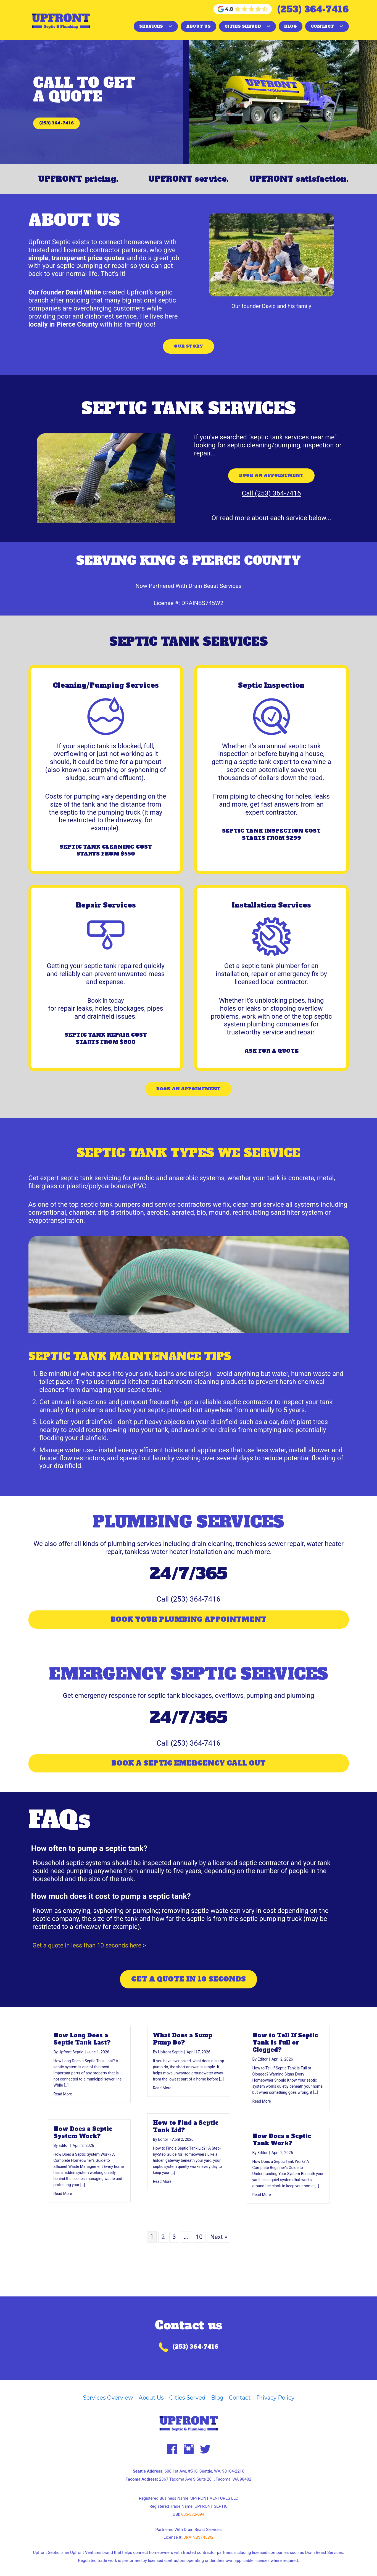 This screenshot has width=377, height=2576. What do you see at coordinates (185, 2147) in the screenshot?
I see `How to Find a Septic Tank Lid?` at bounding box center [185, 2147].